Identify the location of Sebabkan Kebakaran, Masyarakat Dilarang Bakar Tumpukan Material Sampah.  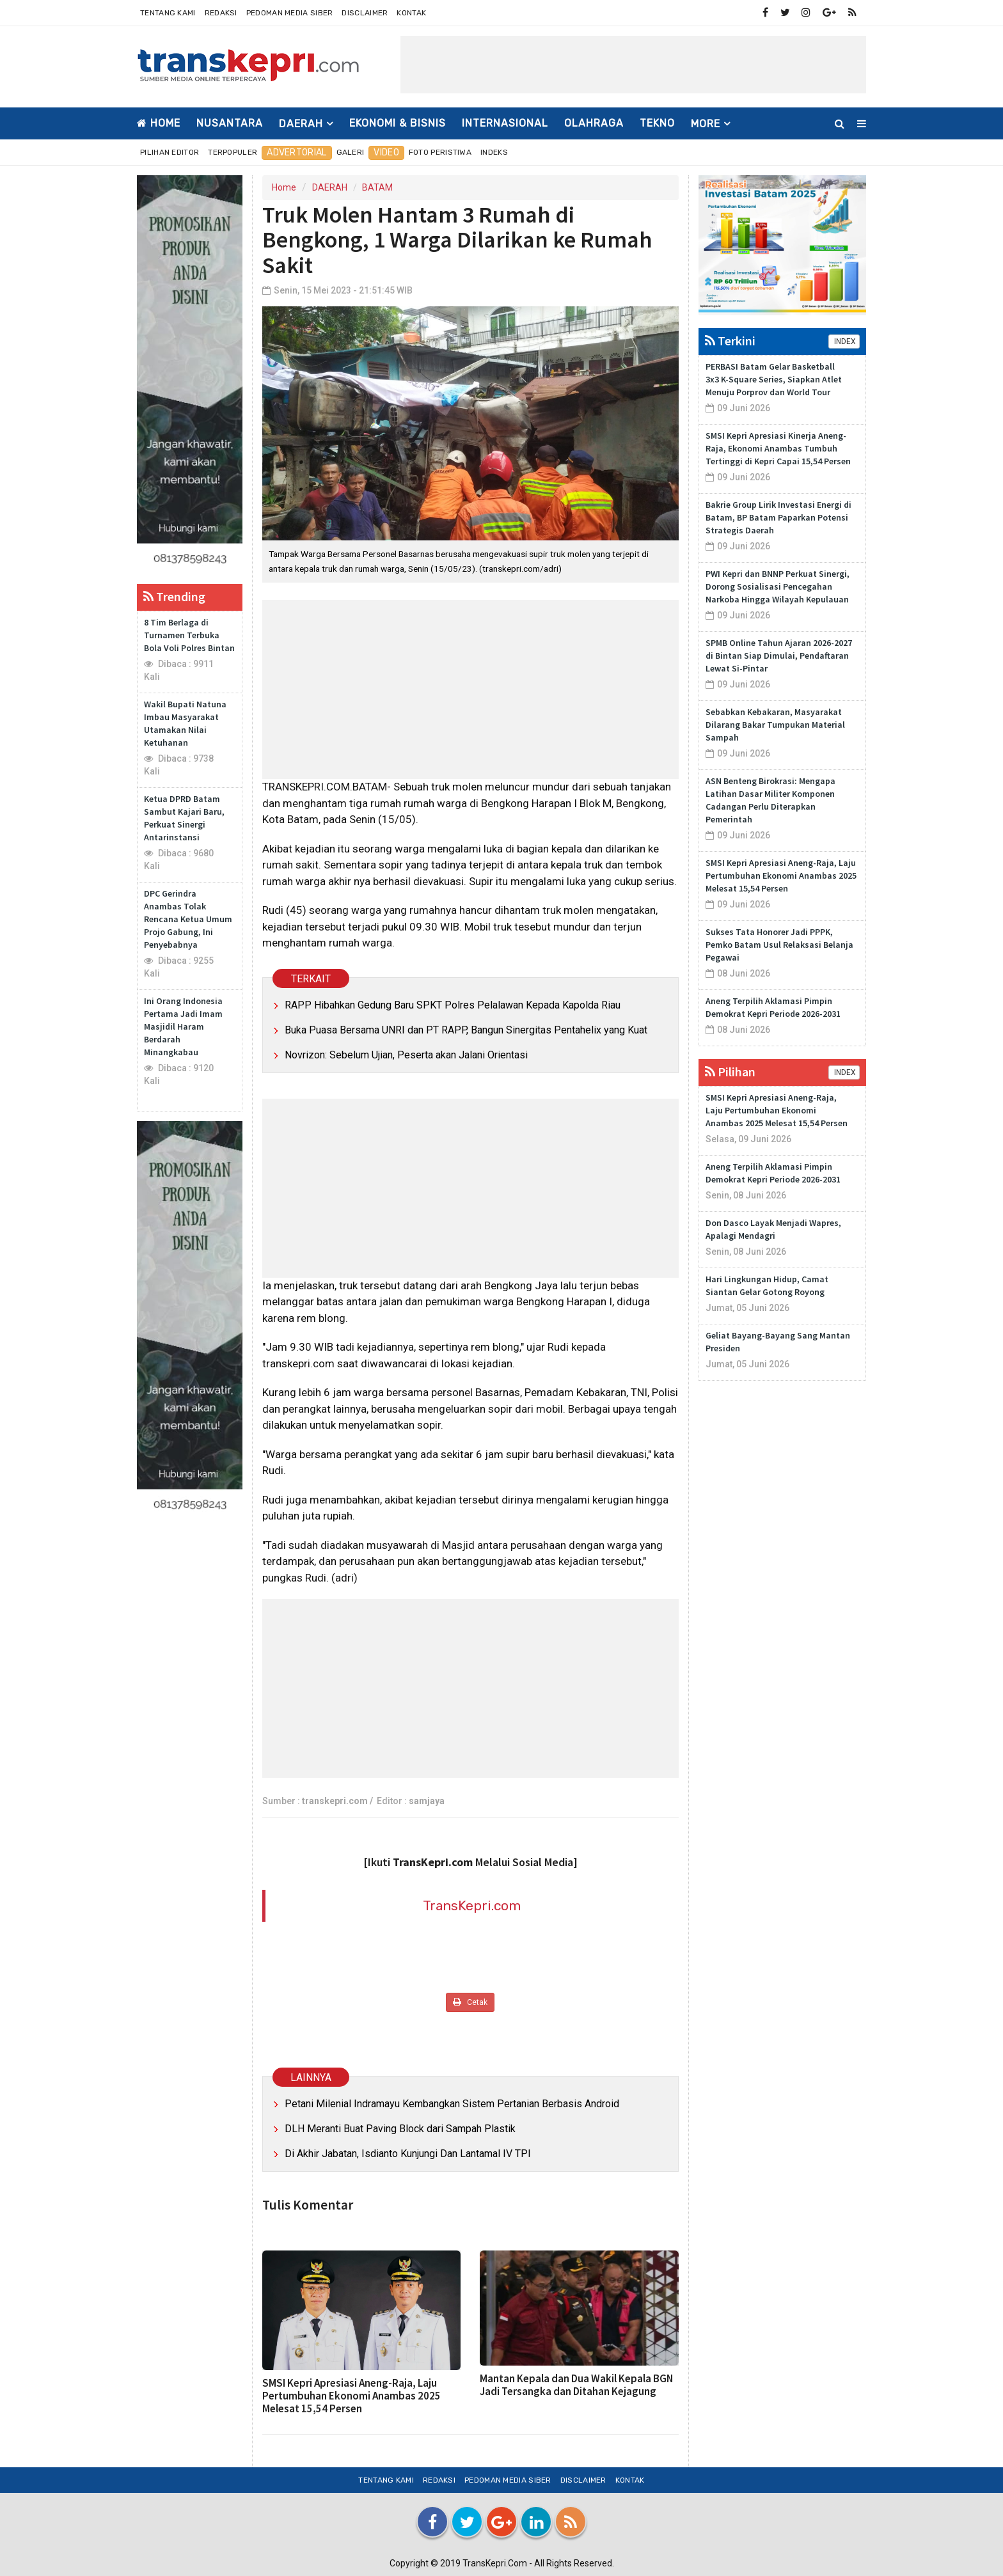
(775, 724).